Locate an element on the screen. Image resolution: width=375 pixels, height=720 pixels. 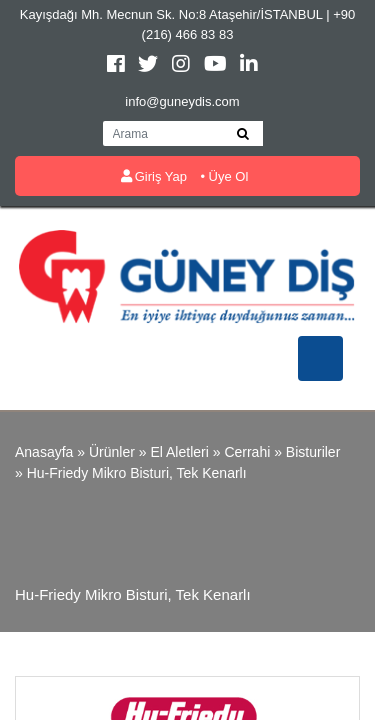
Cerrahi is located at coordinates (247, 452).